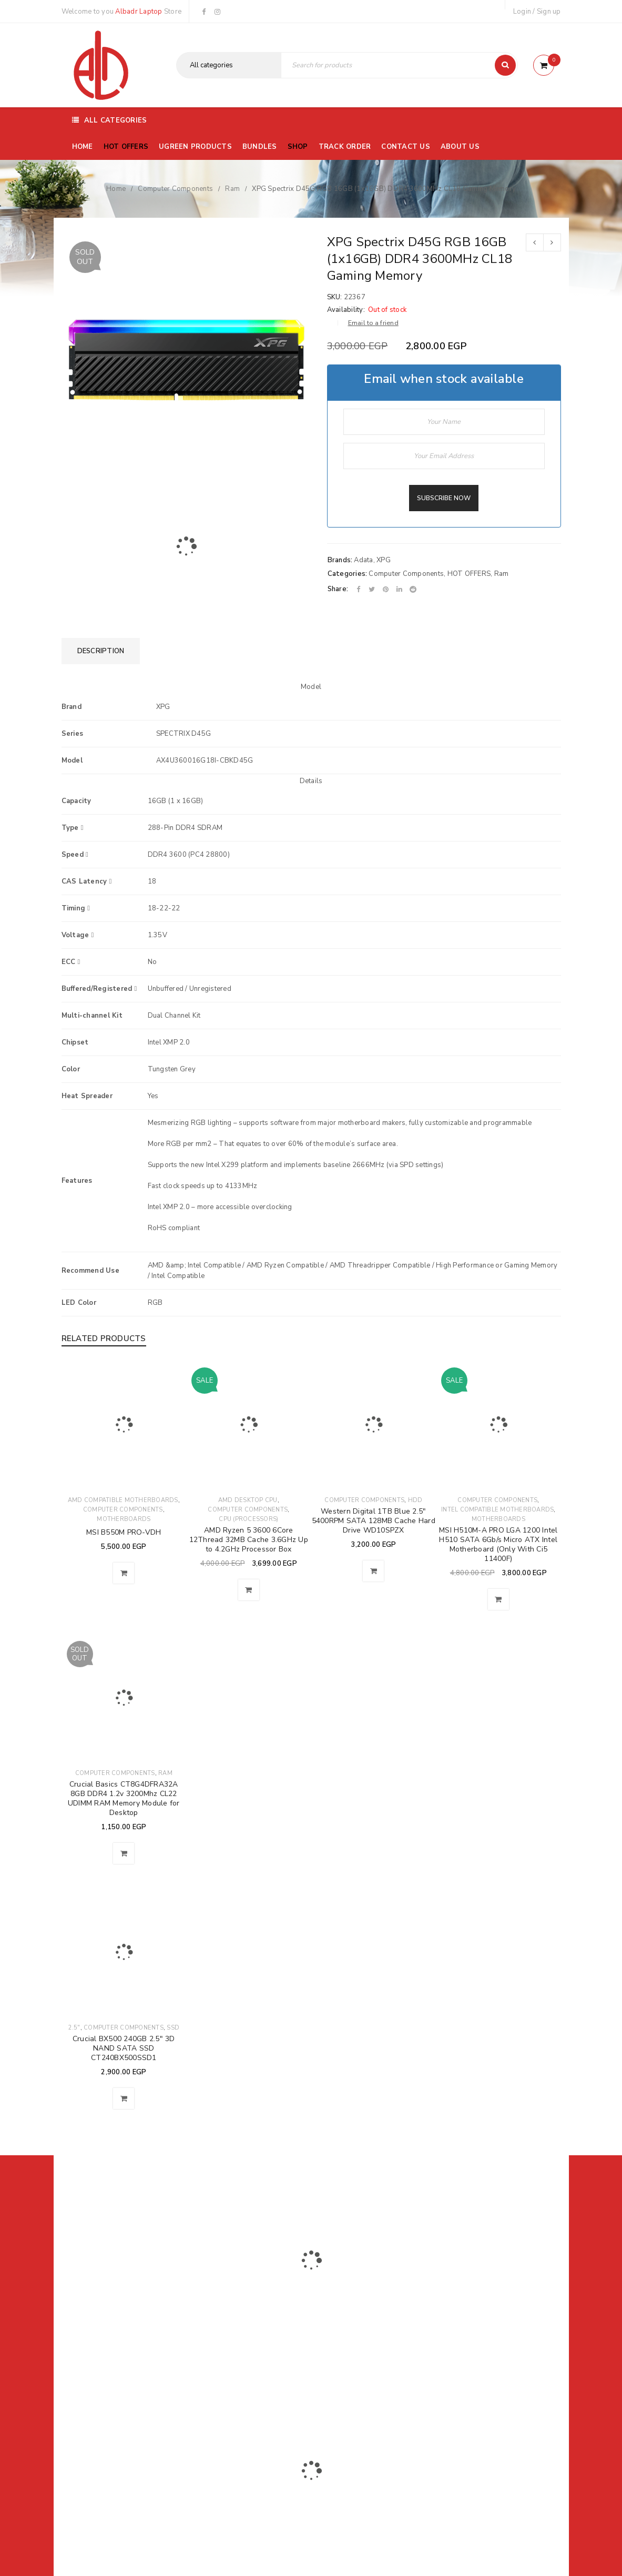 The width and height of the screenshot is (622, 2576). What do you see at coordinates (241, 2388) in the screenshot?
I see `Albadrlaptop` at bounding box center [241, 2388].